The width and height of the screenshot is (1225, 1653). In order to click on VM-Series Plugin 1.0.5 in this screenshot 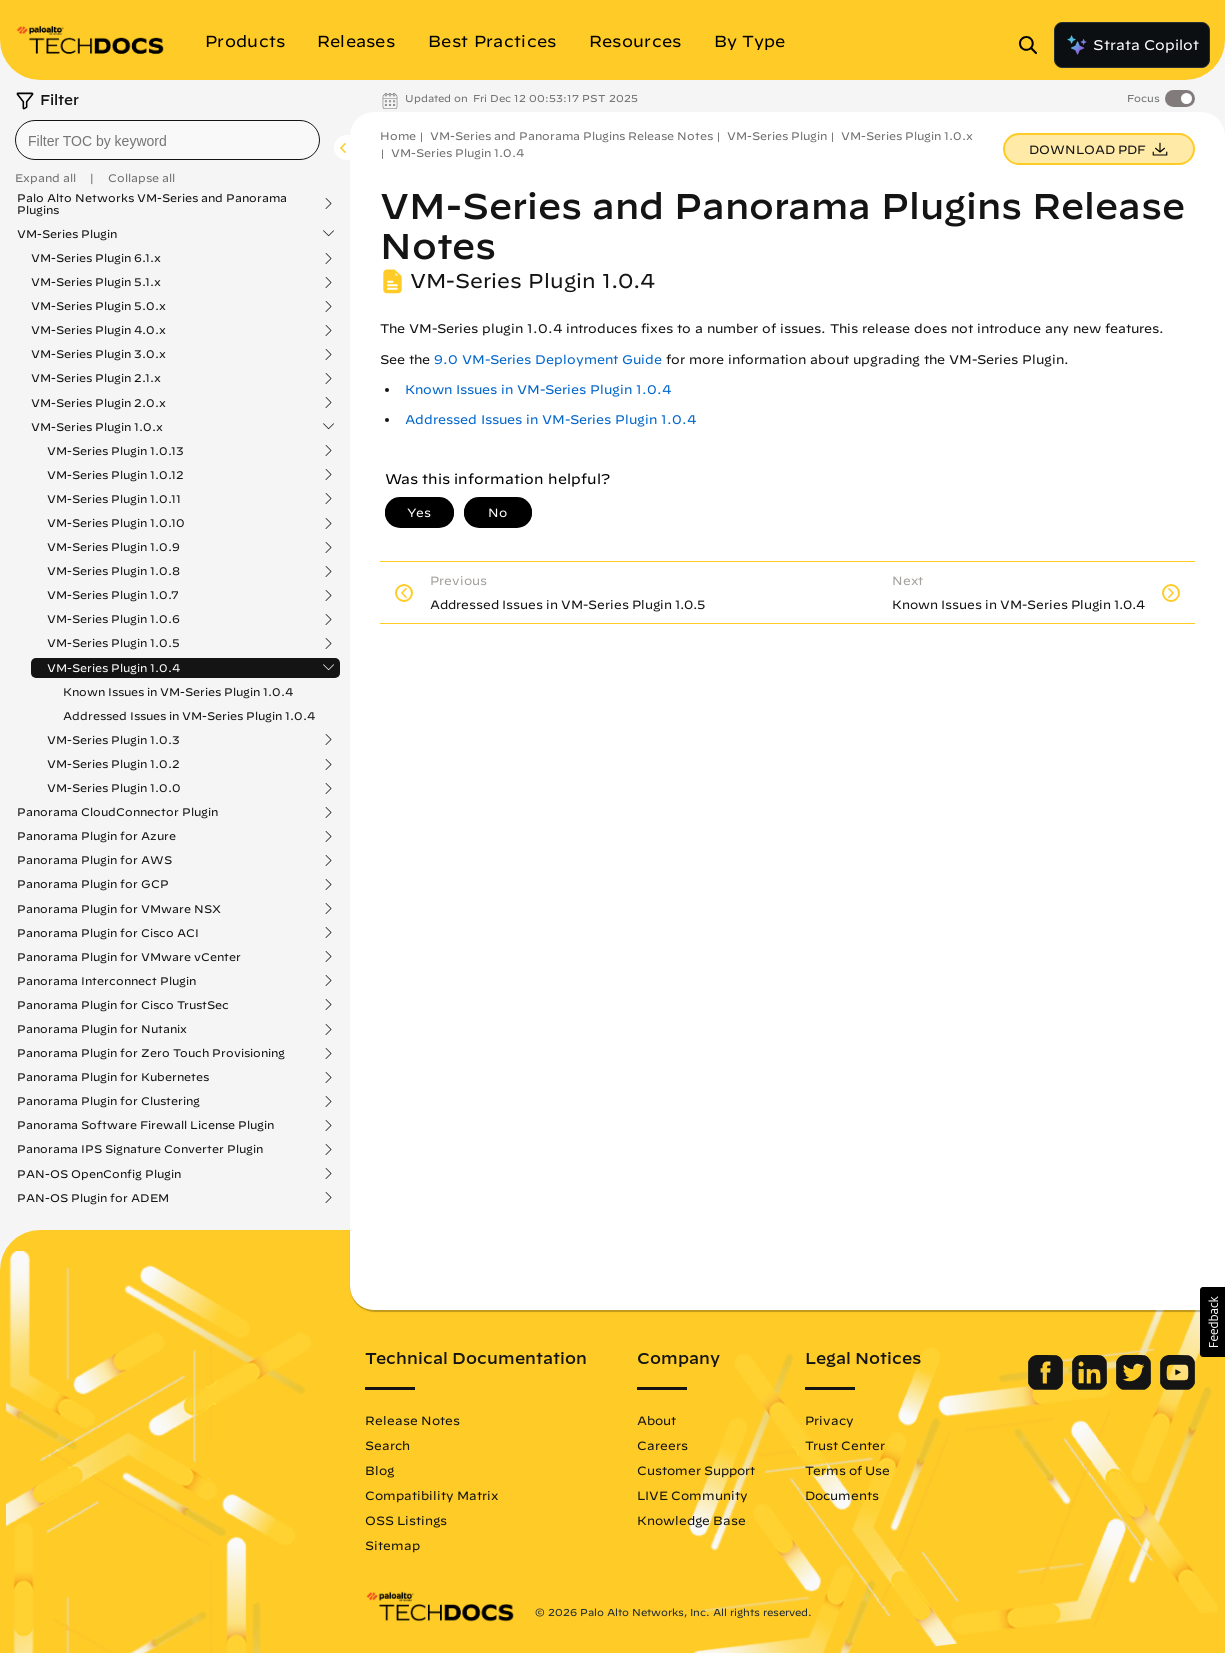, I will do `click(113, 643)`.